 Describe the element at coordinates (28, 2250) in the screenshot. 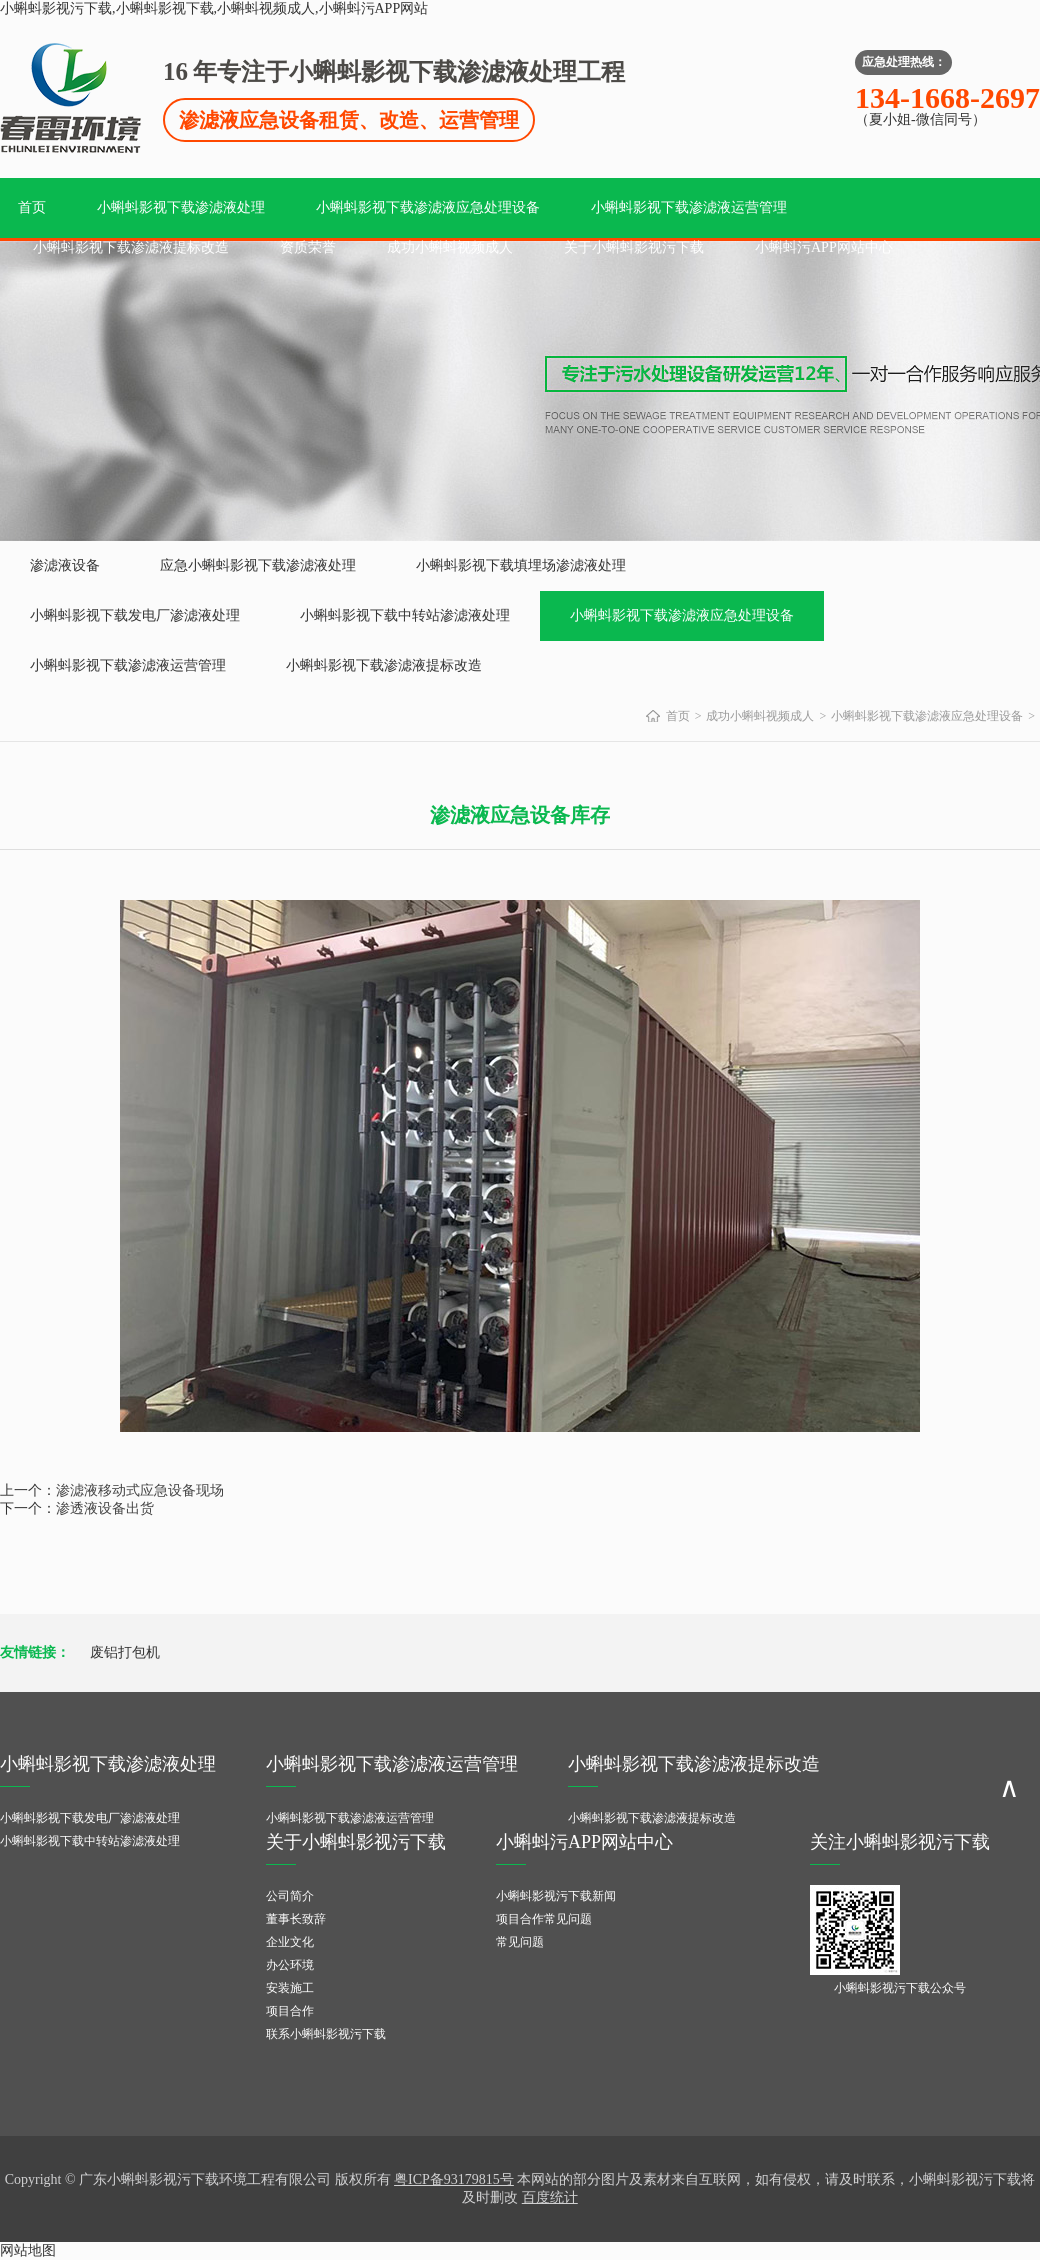

I see `网站地图` at that location.